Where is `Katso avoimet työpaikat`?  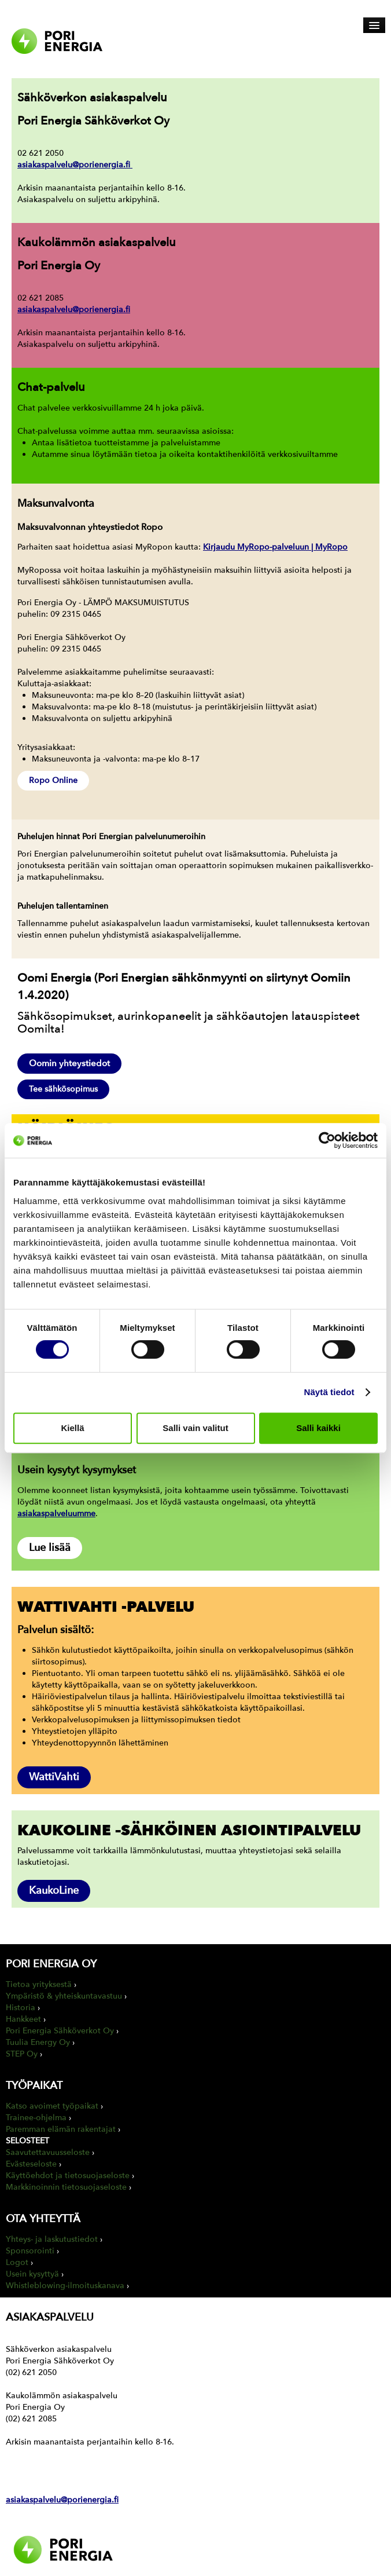
Katso avoimet työpaikat is located at coordinates (52, 2106).